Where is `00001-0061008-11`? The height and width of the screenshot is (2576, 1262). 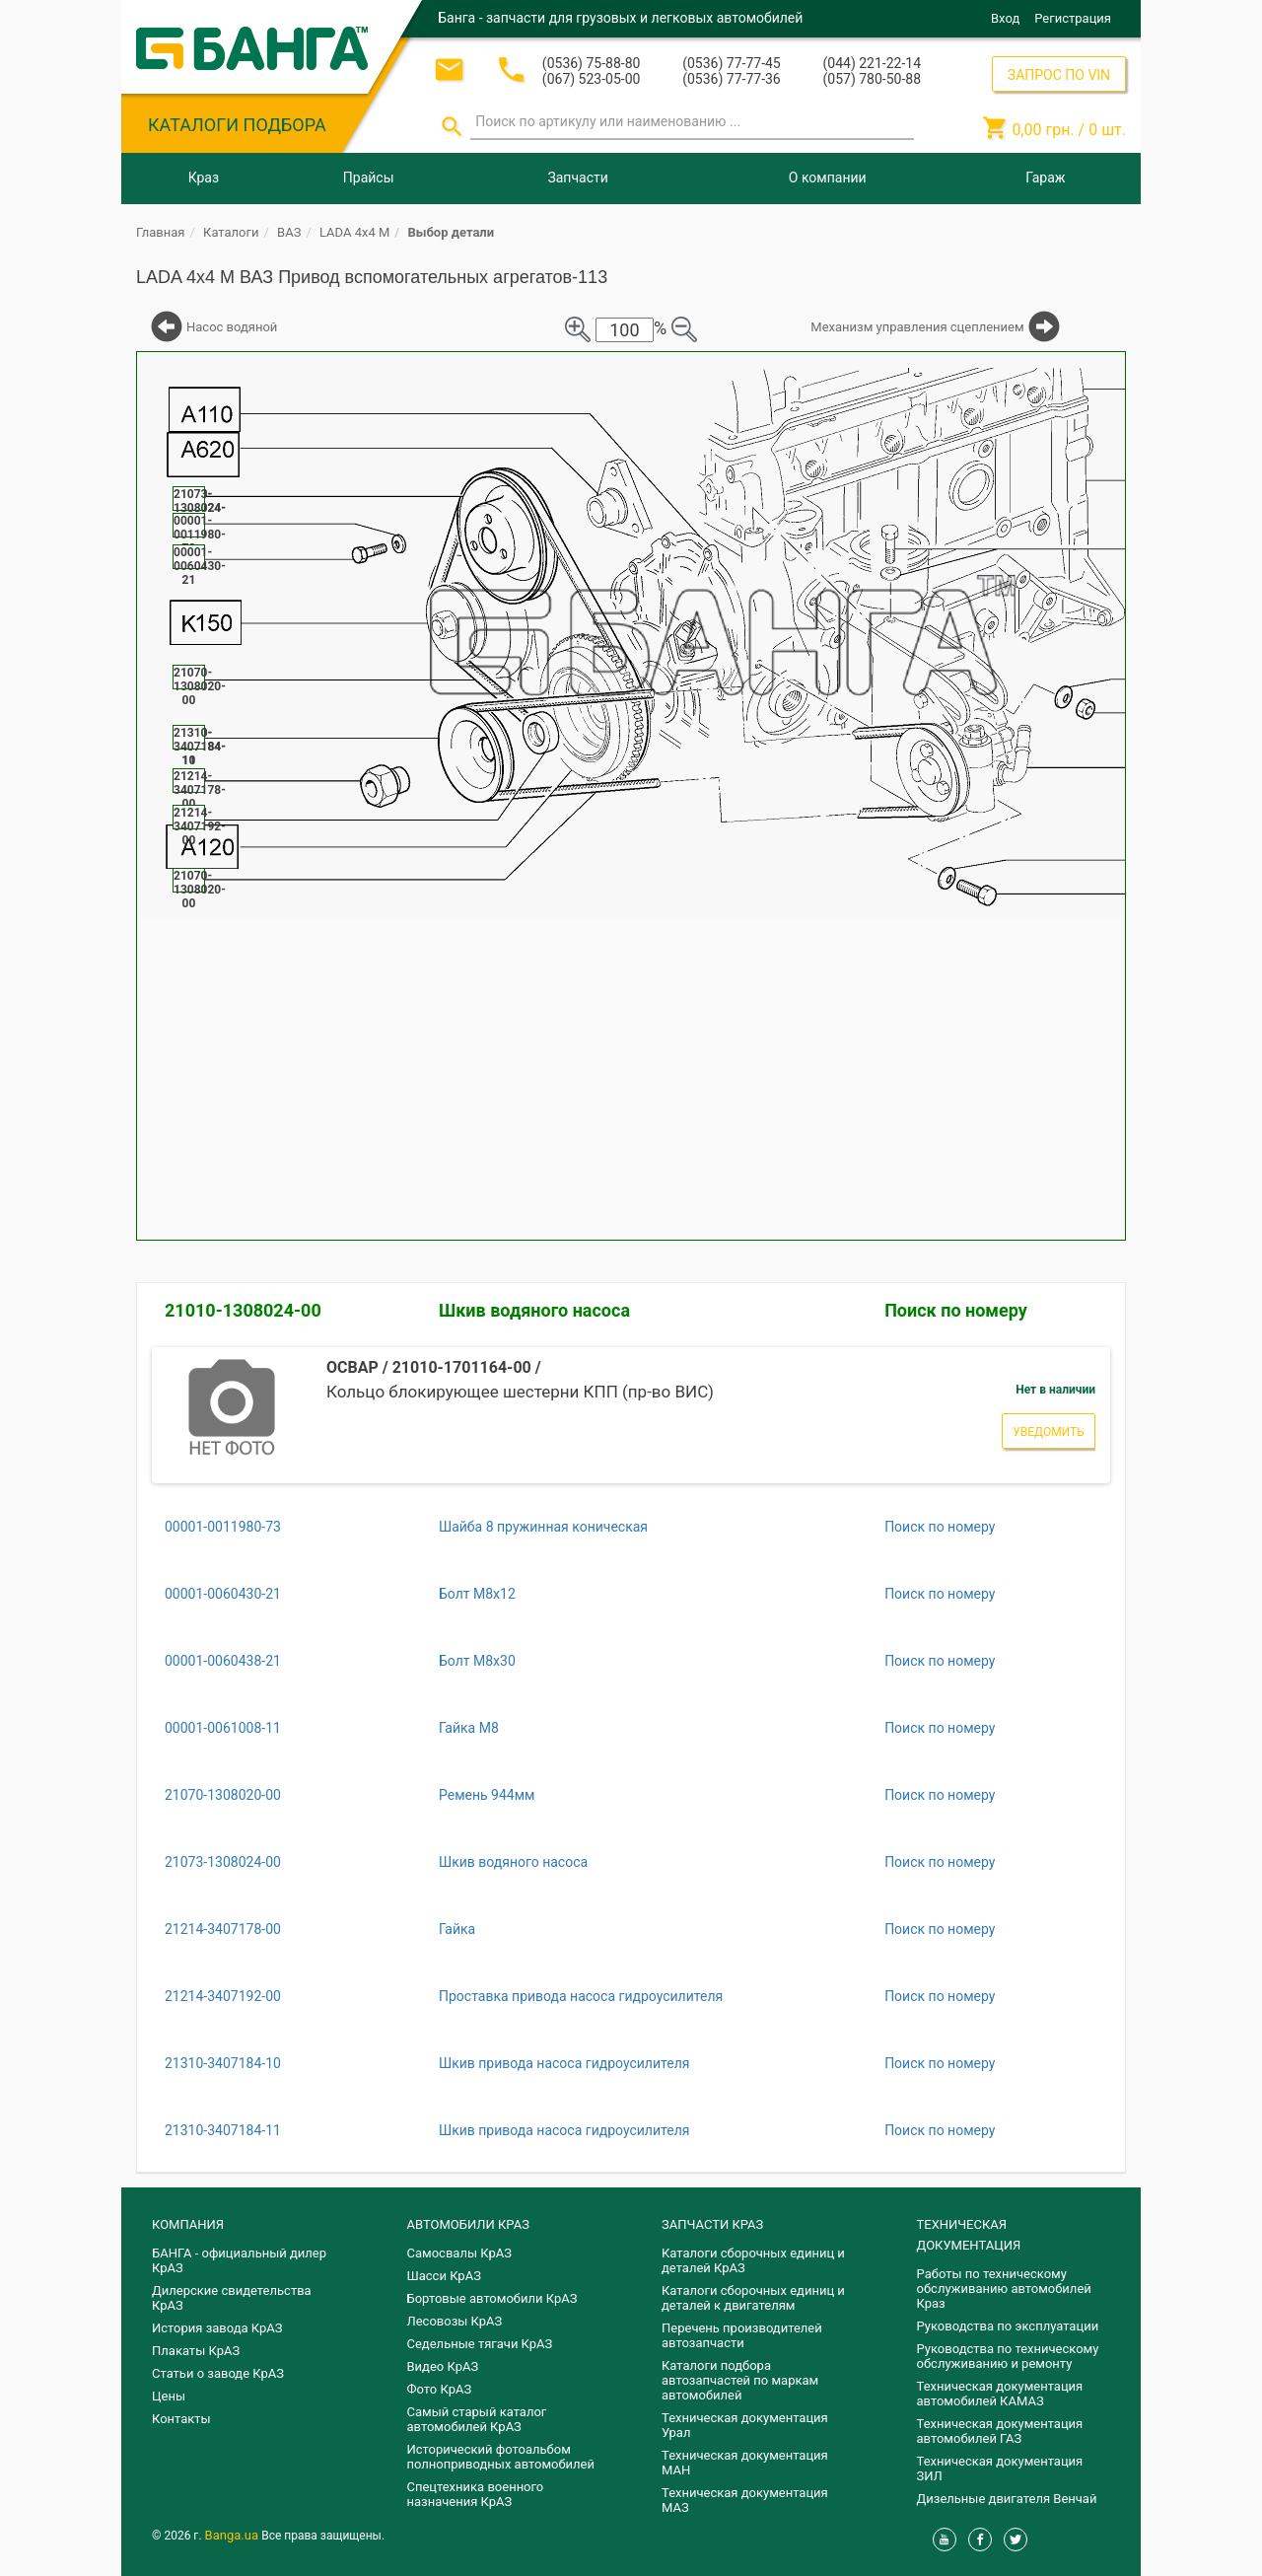 00001-0061008-11 is located at coordinates (223, 1728).